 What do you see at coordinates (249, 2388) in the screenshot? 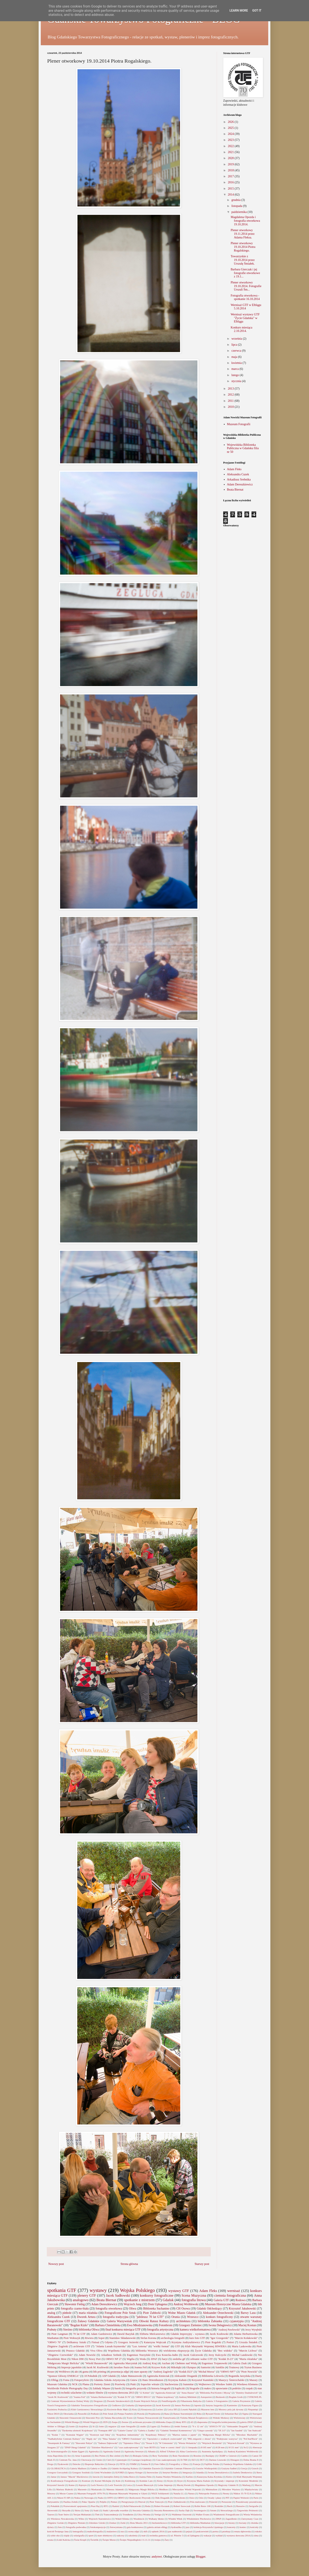
I see `rzepak` at bounding box center [249, 2388].